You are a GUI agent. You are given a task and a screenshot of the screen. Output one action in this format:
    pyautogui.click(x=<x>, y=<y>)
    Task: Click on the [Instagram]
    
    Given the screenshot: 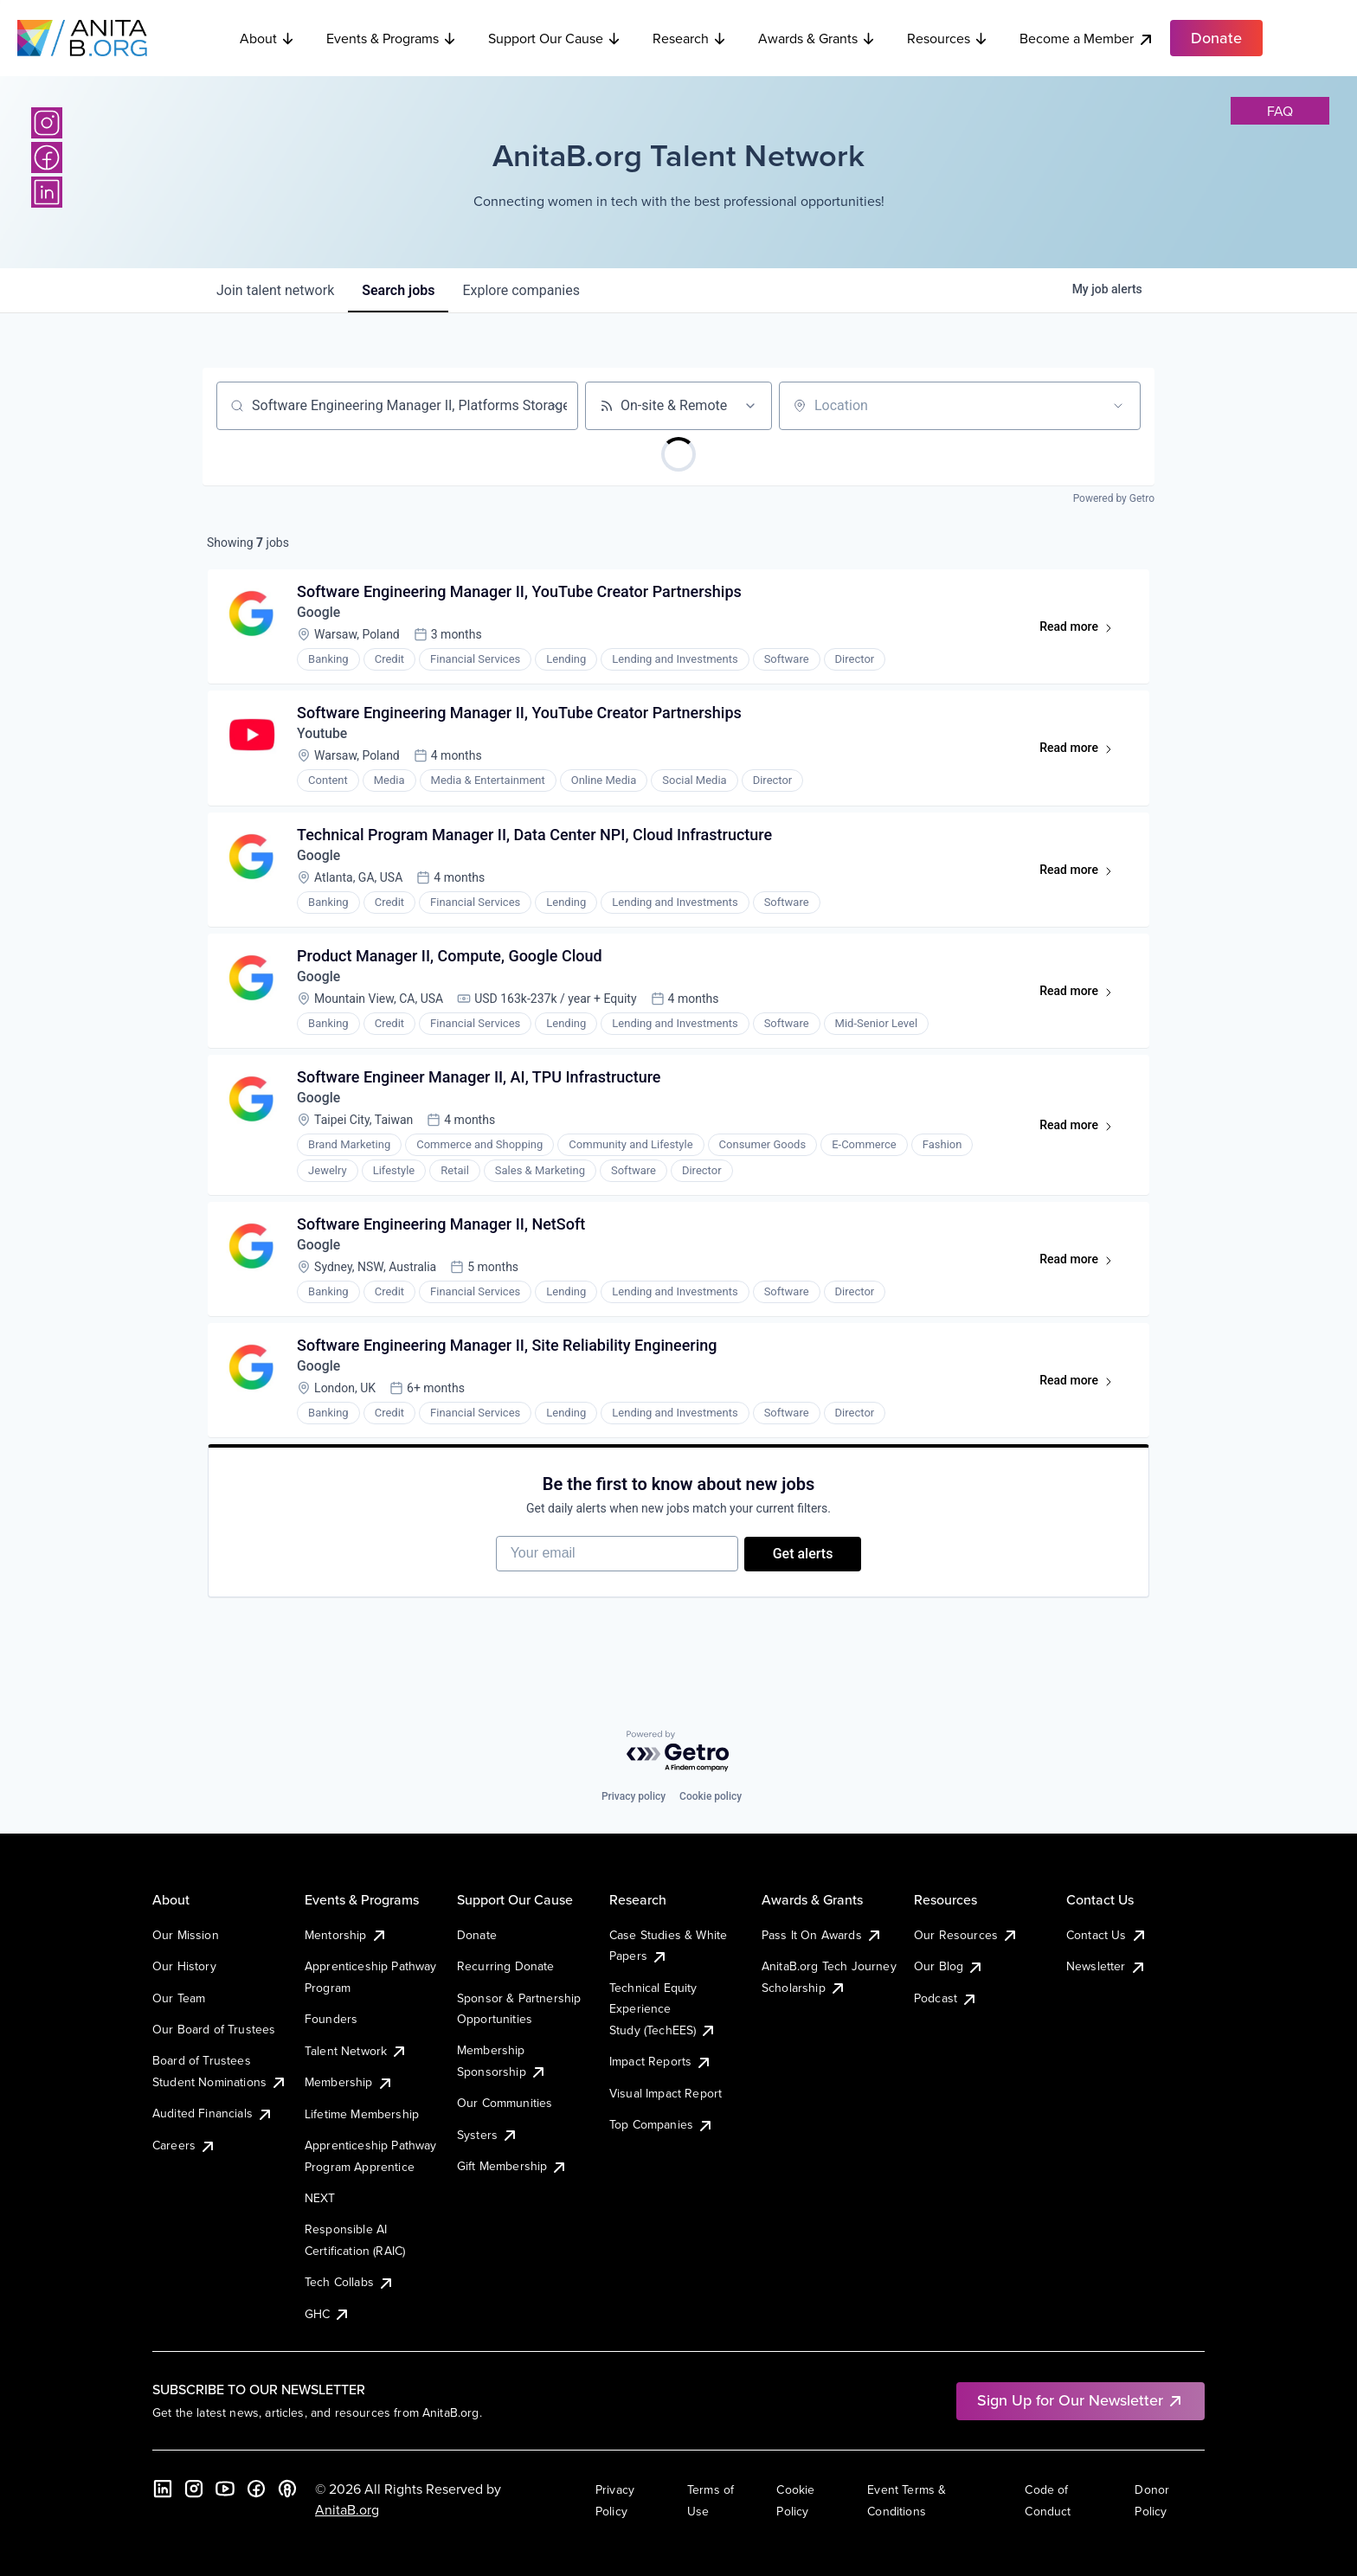 What is the action you would take?
    pyautogui.click(x=47, y=122)
    